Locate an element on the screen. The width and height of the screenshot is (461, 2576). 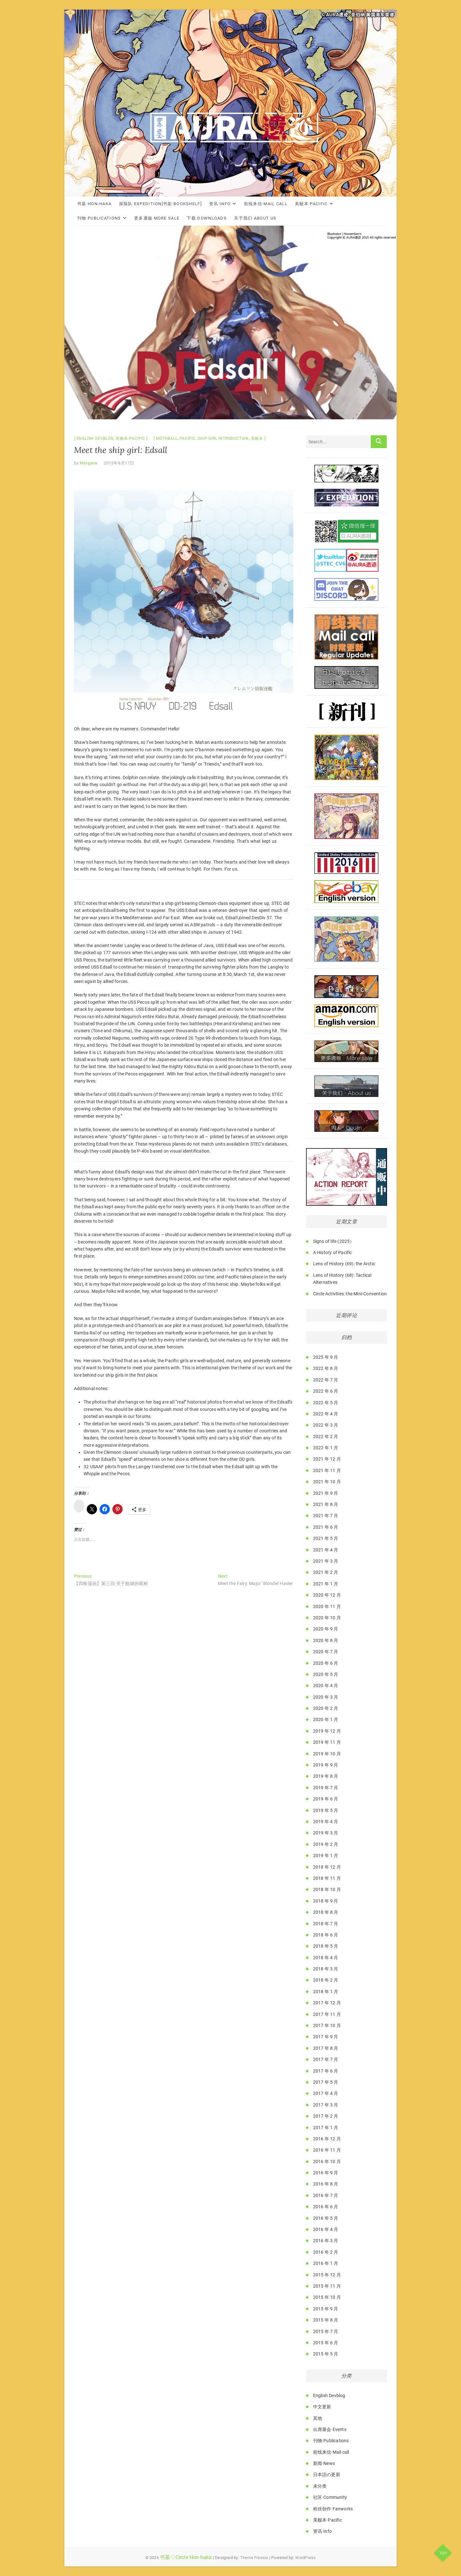
新闻·News is located at coordinates (324, 2463).